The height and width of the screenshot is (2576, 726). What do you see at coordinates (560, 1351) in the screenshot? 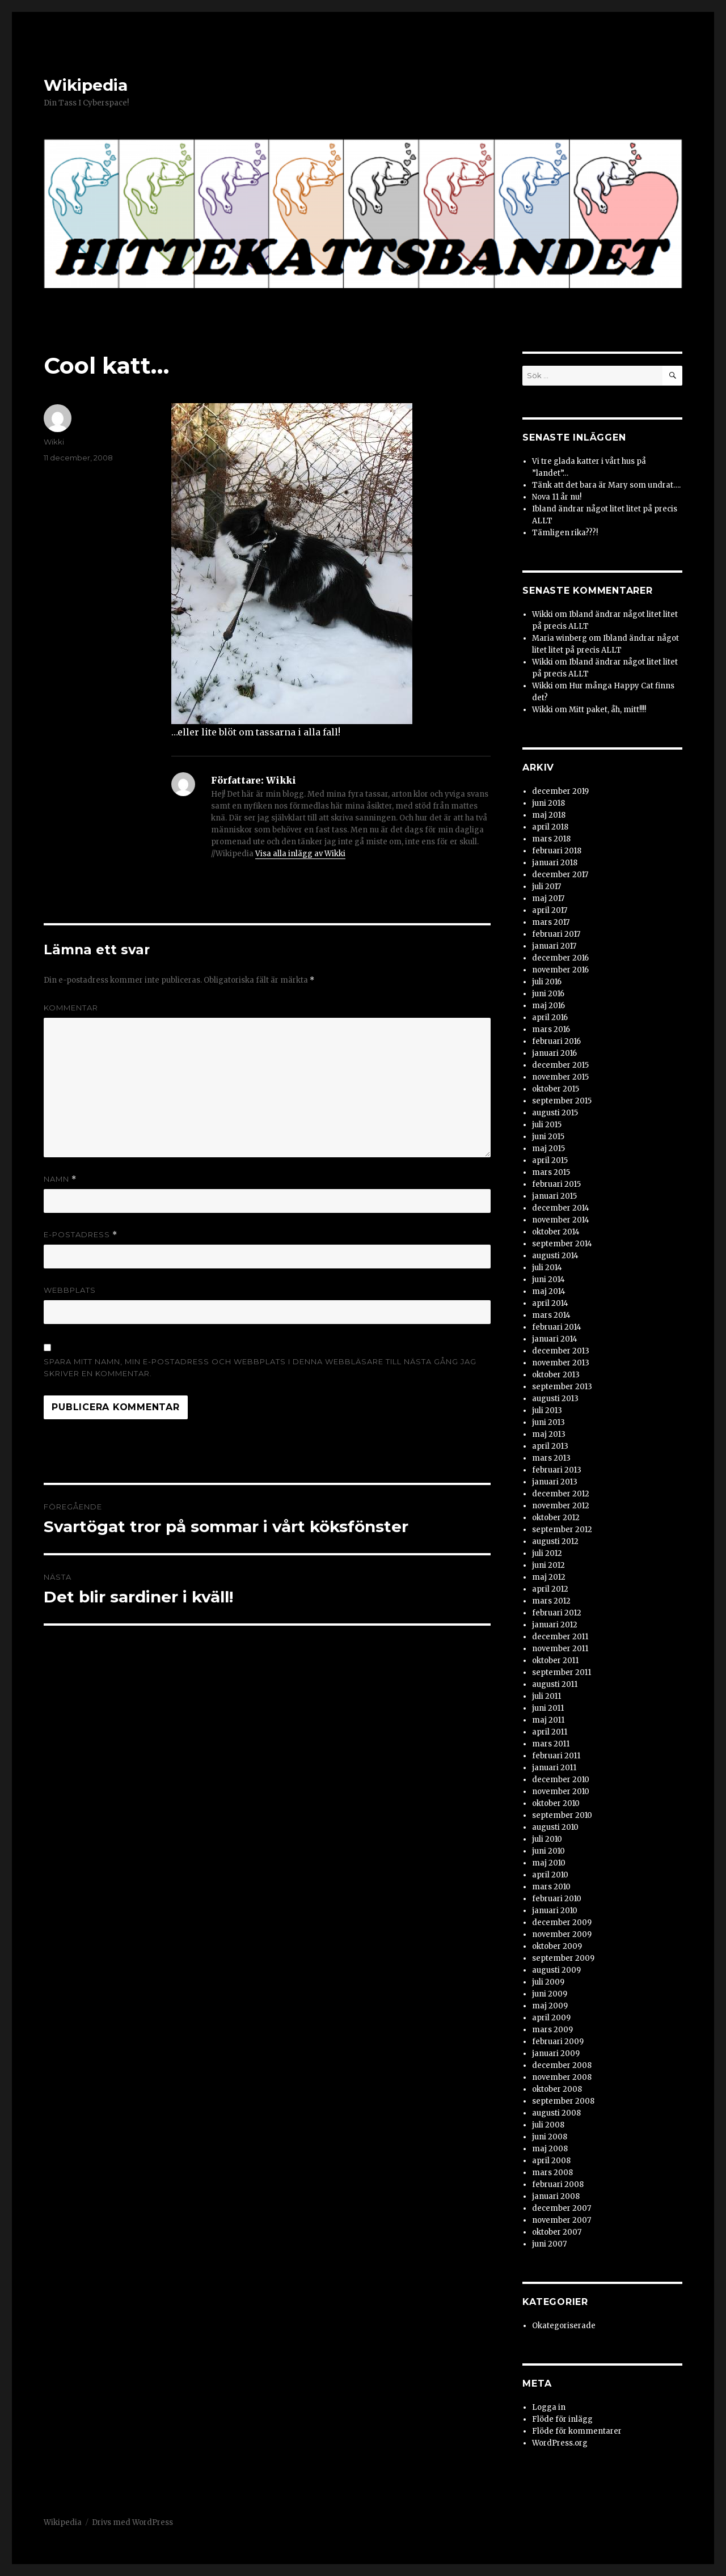
I see `december 2013` at bounding box center [560, 1351].